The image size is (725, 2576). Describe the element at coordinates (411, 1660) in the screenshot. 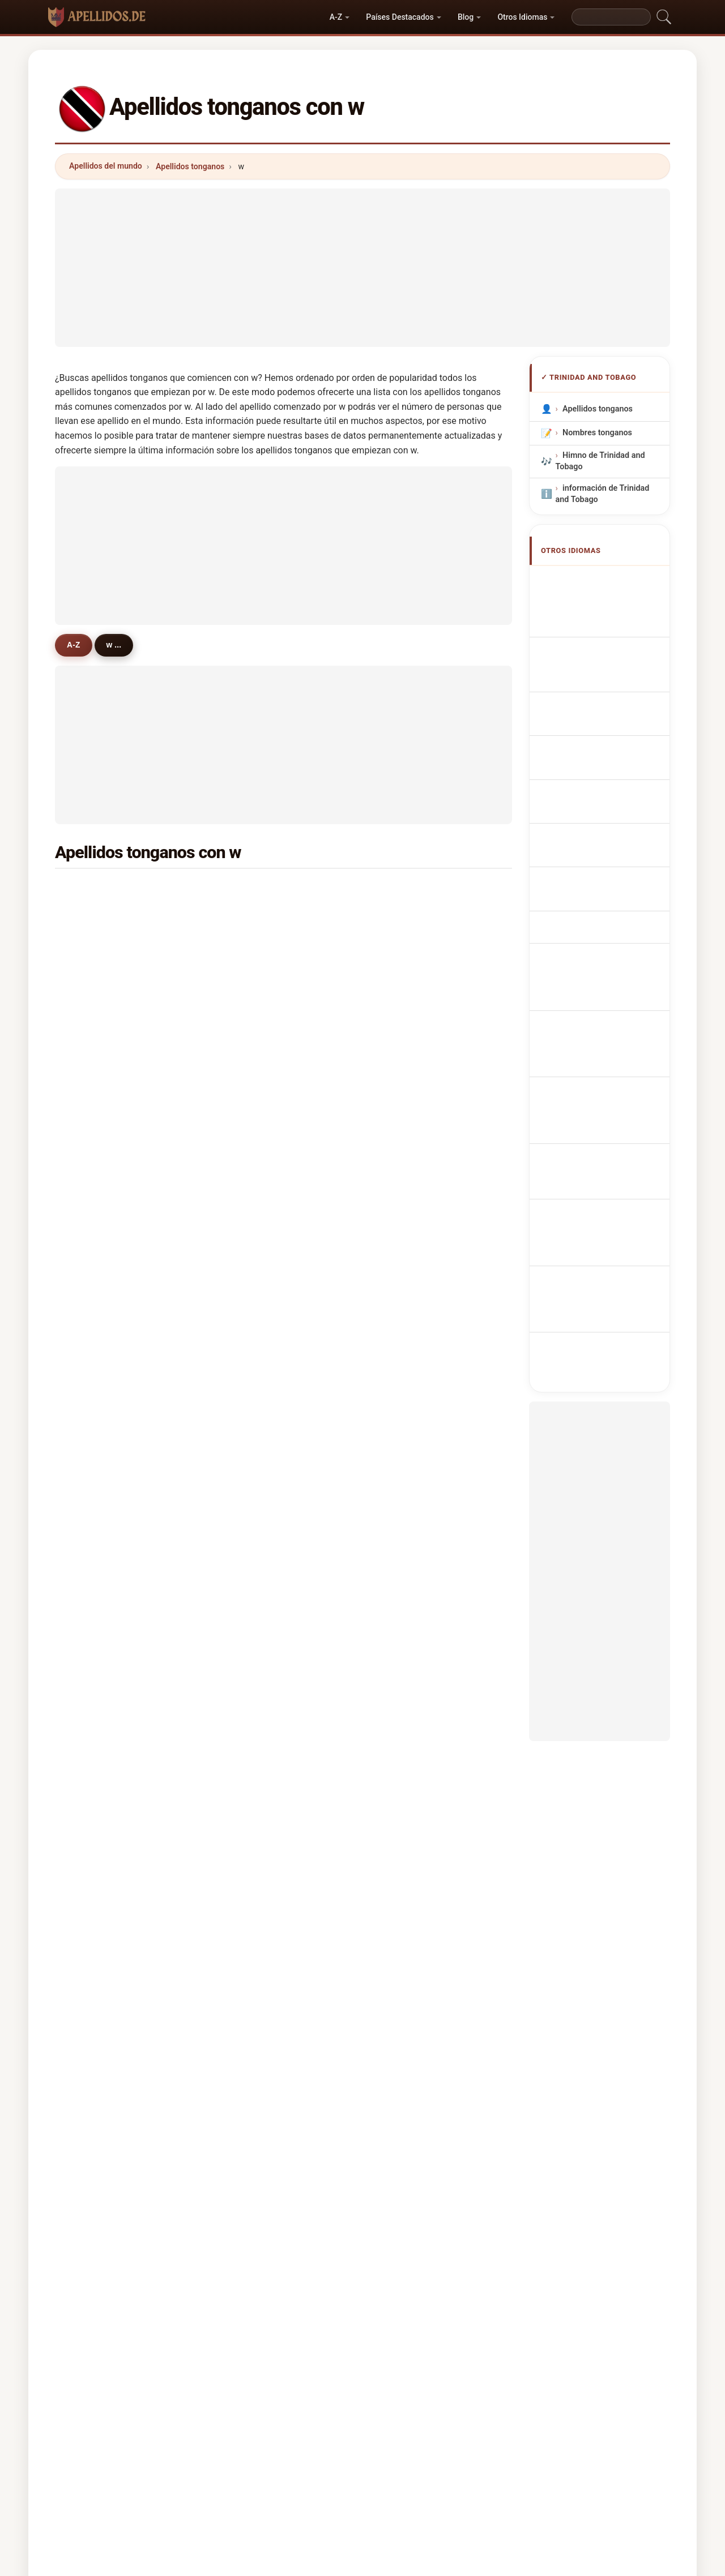

I see `whitlock` at that location.